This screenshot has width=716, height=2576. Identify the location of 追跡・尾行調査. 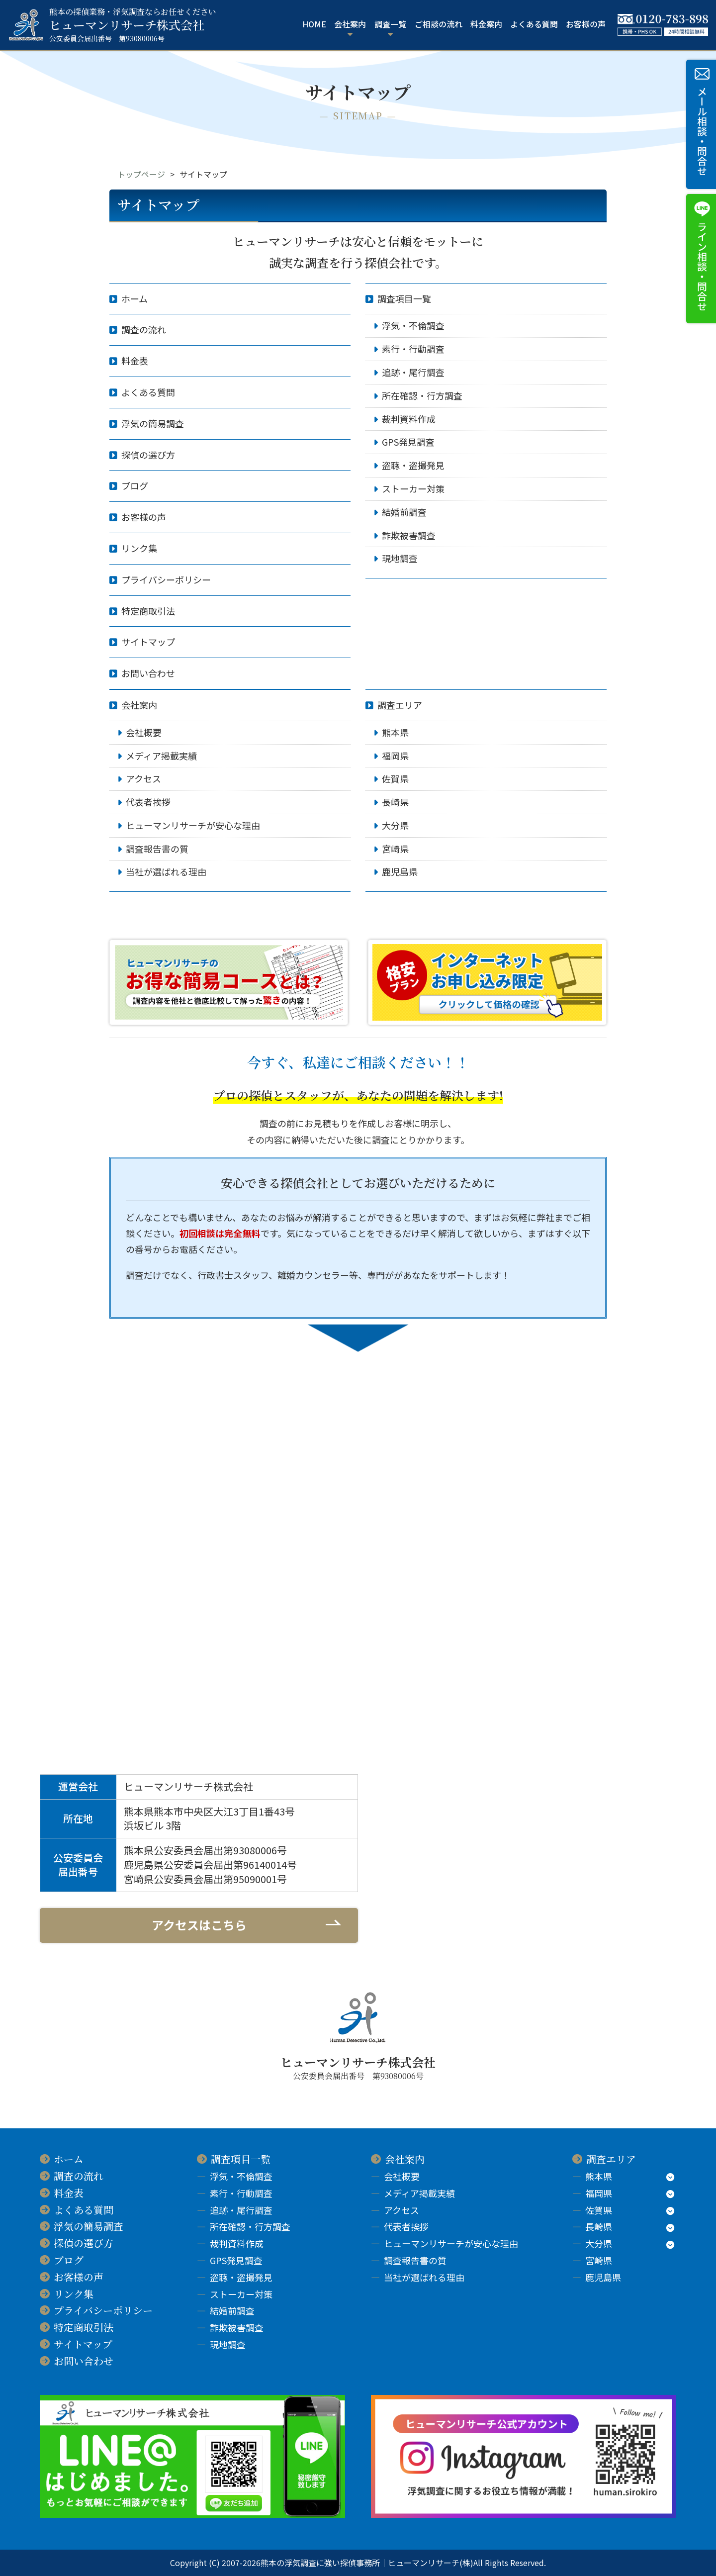
(413, 372).